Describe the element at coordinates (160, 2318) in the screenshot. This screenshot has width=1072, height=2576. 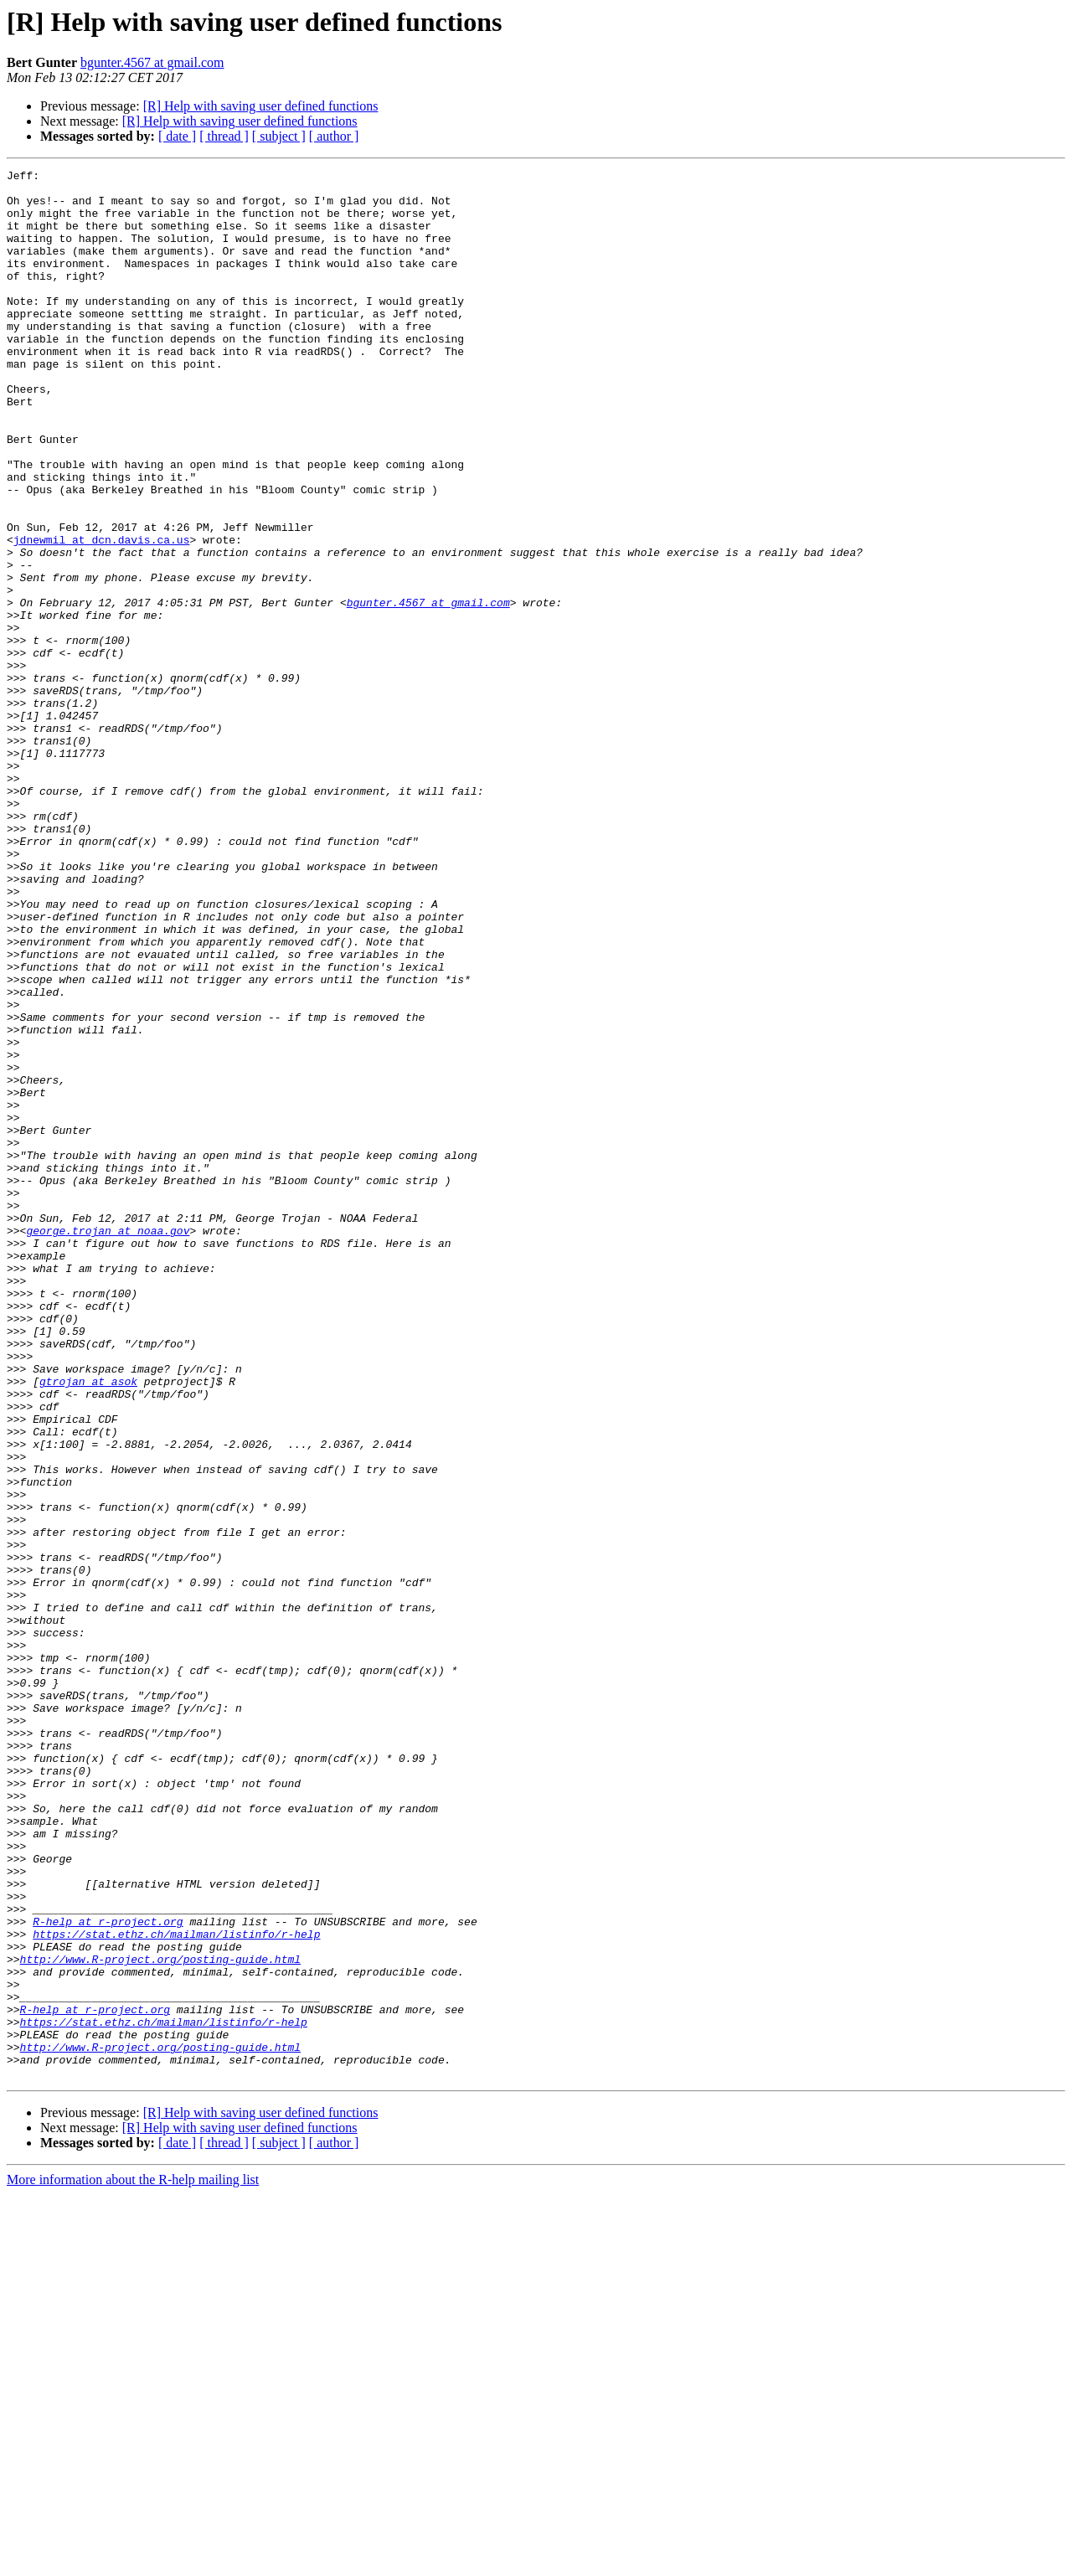
I see `http://www.R-project.org/posting-guide.html` at that location.